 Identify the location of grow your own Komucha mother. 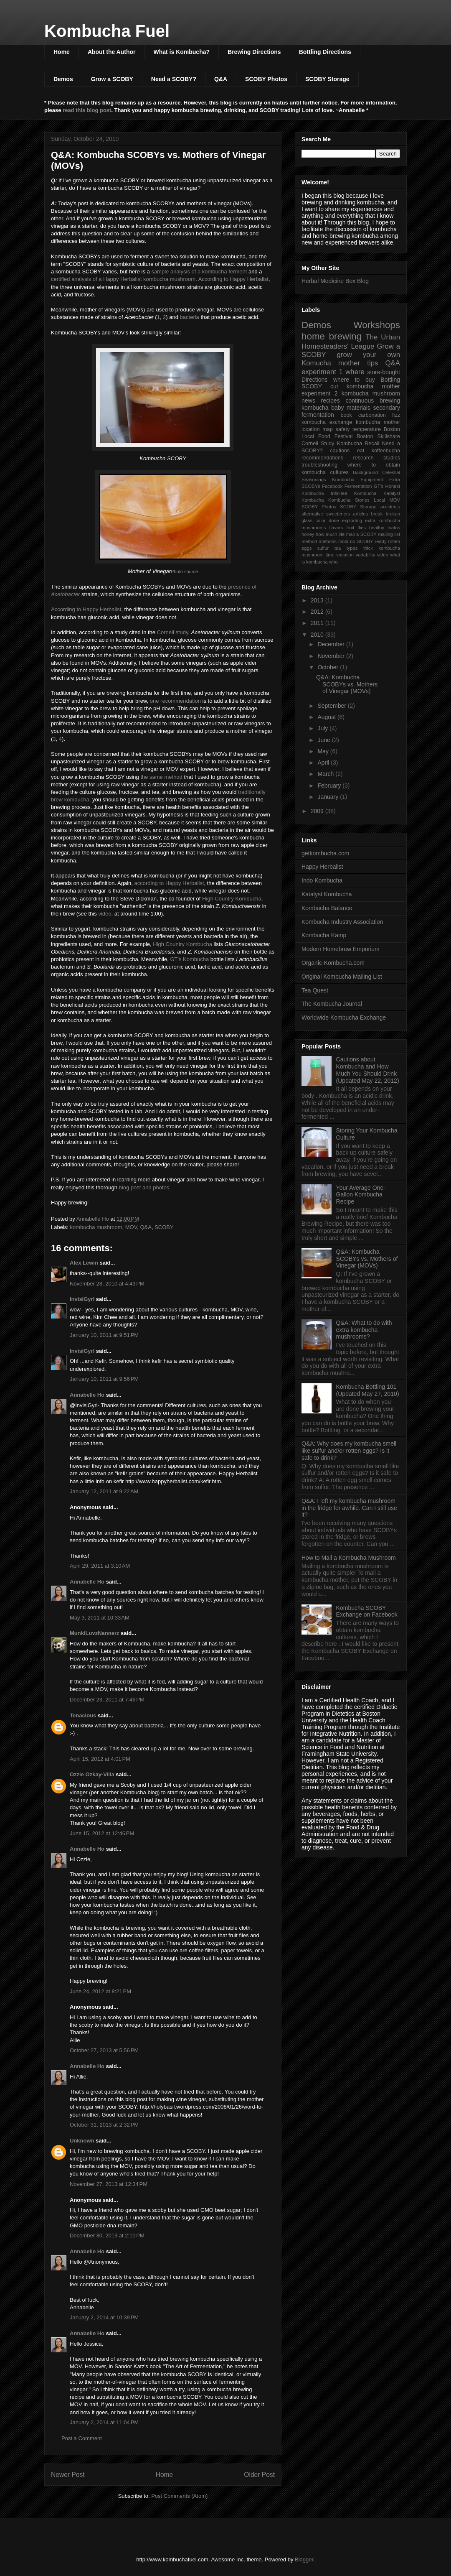
(351, 359).